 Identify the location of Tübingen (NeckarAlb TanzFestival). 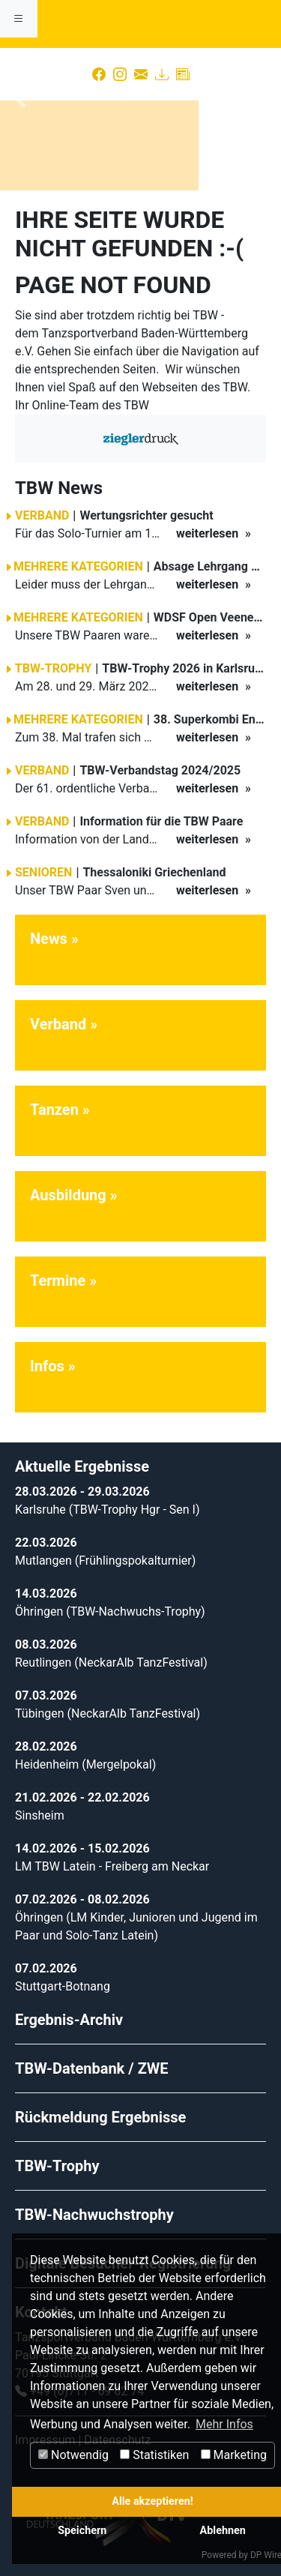
(107, 1713).